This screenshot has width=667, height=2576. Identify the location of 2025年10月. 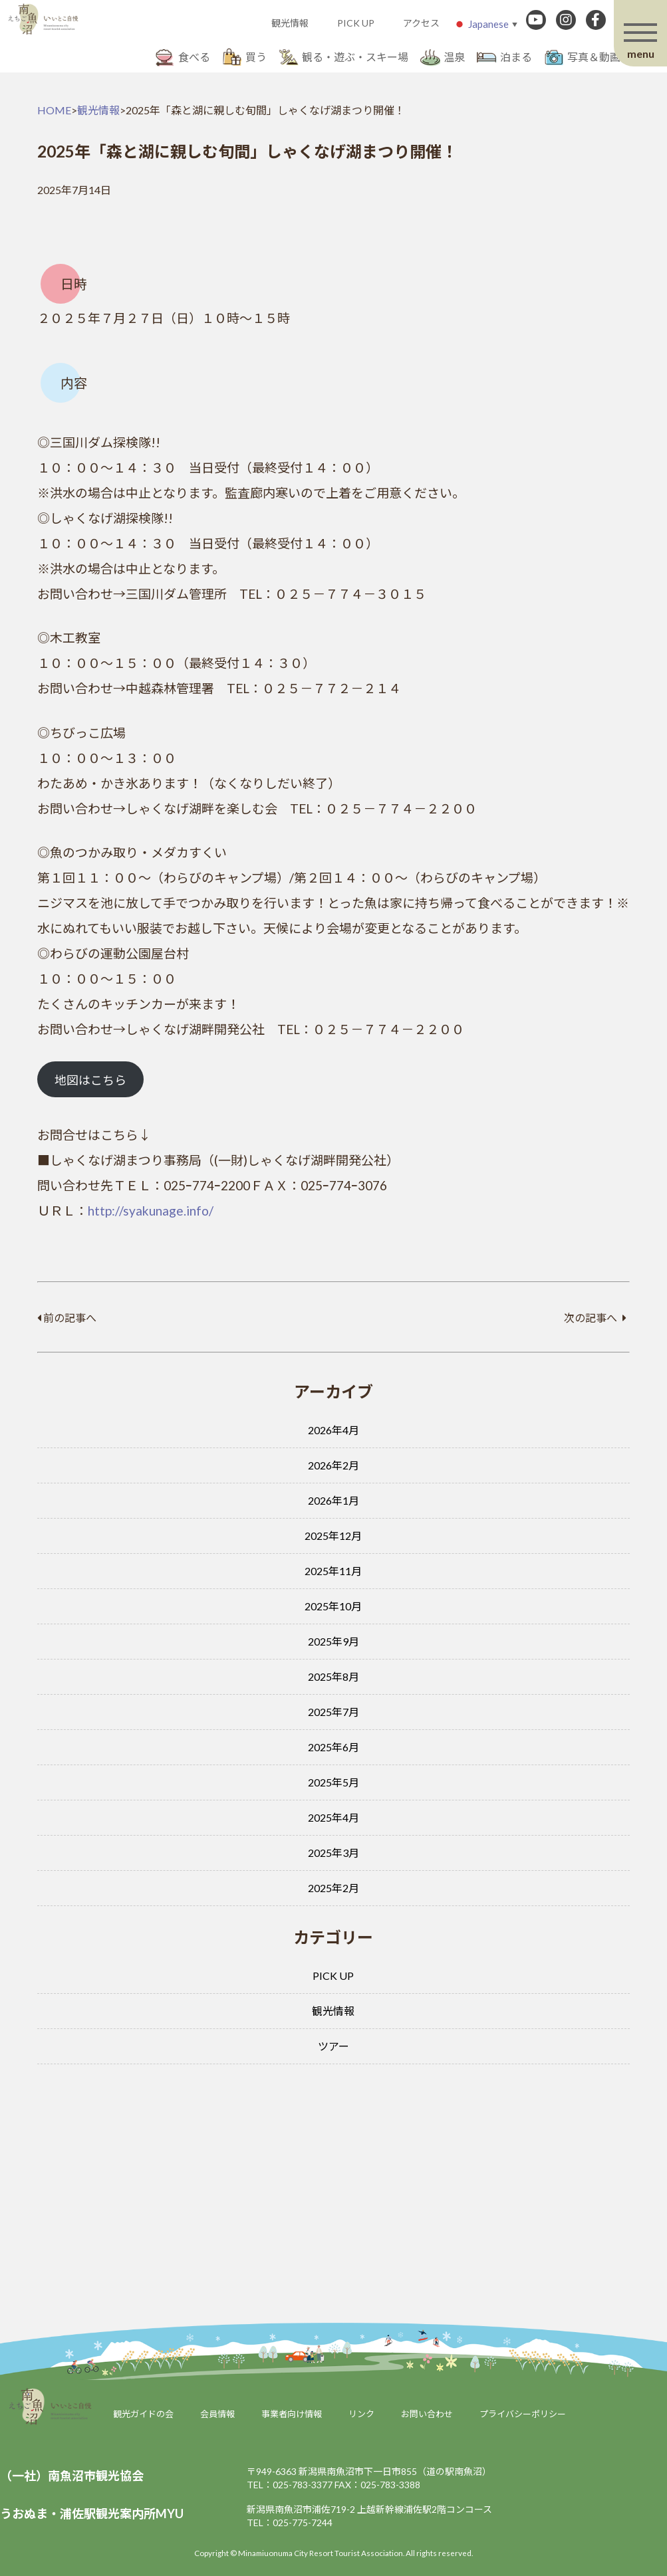
(333, 1606).